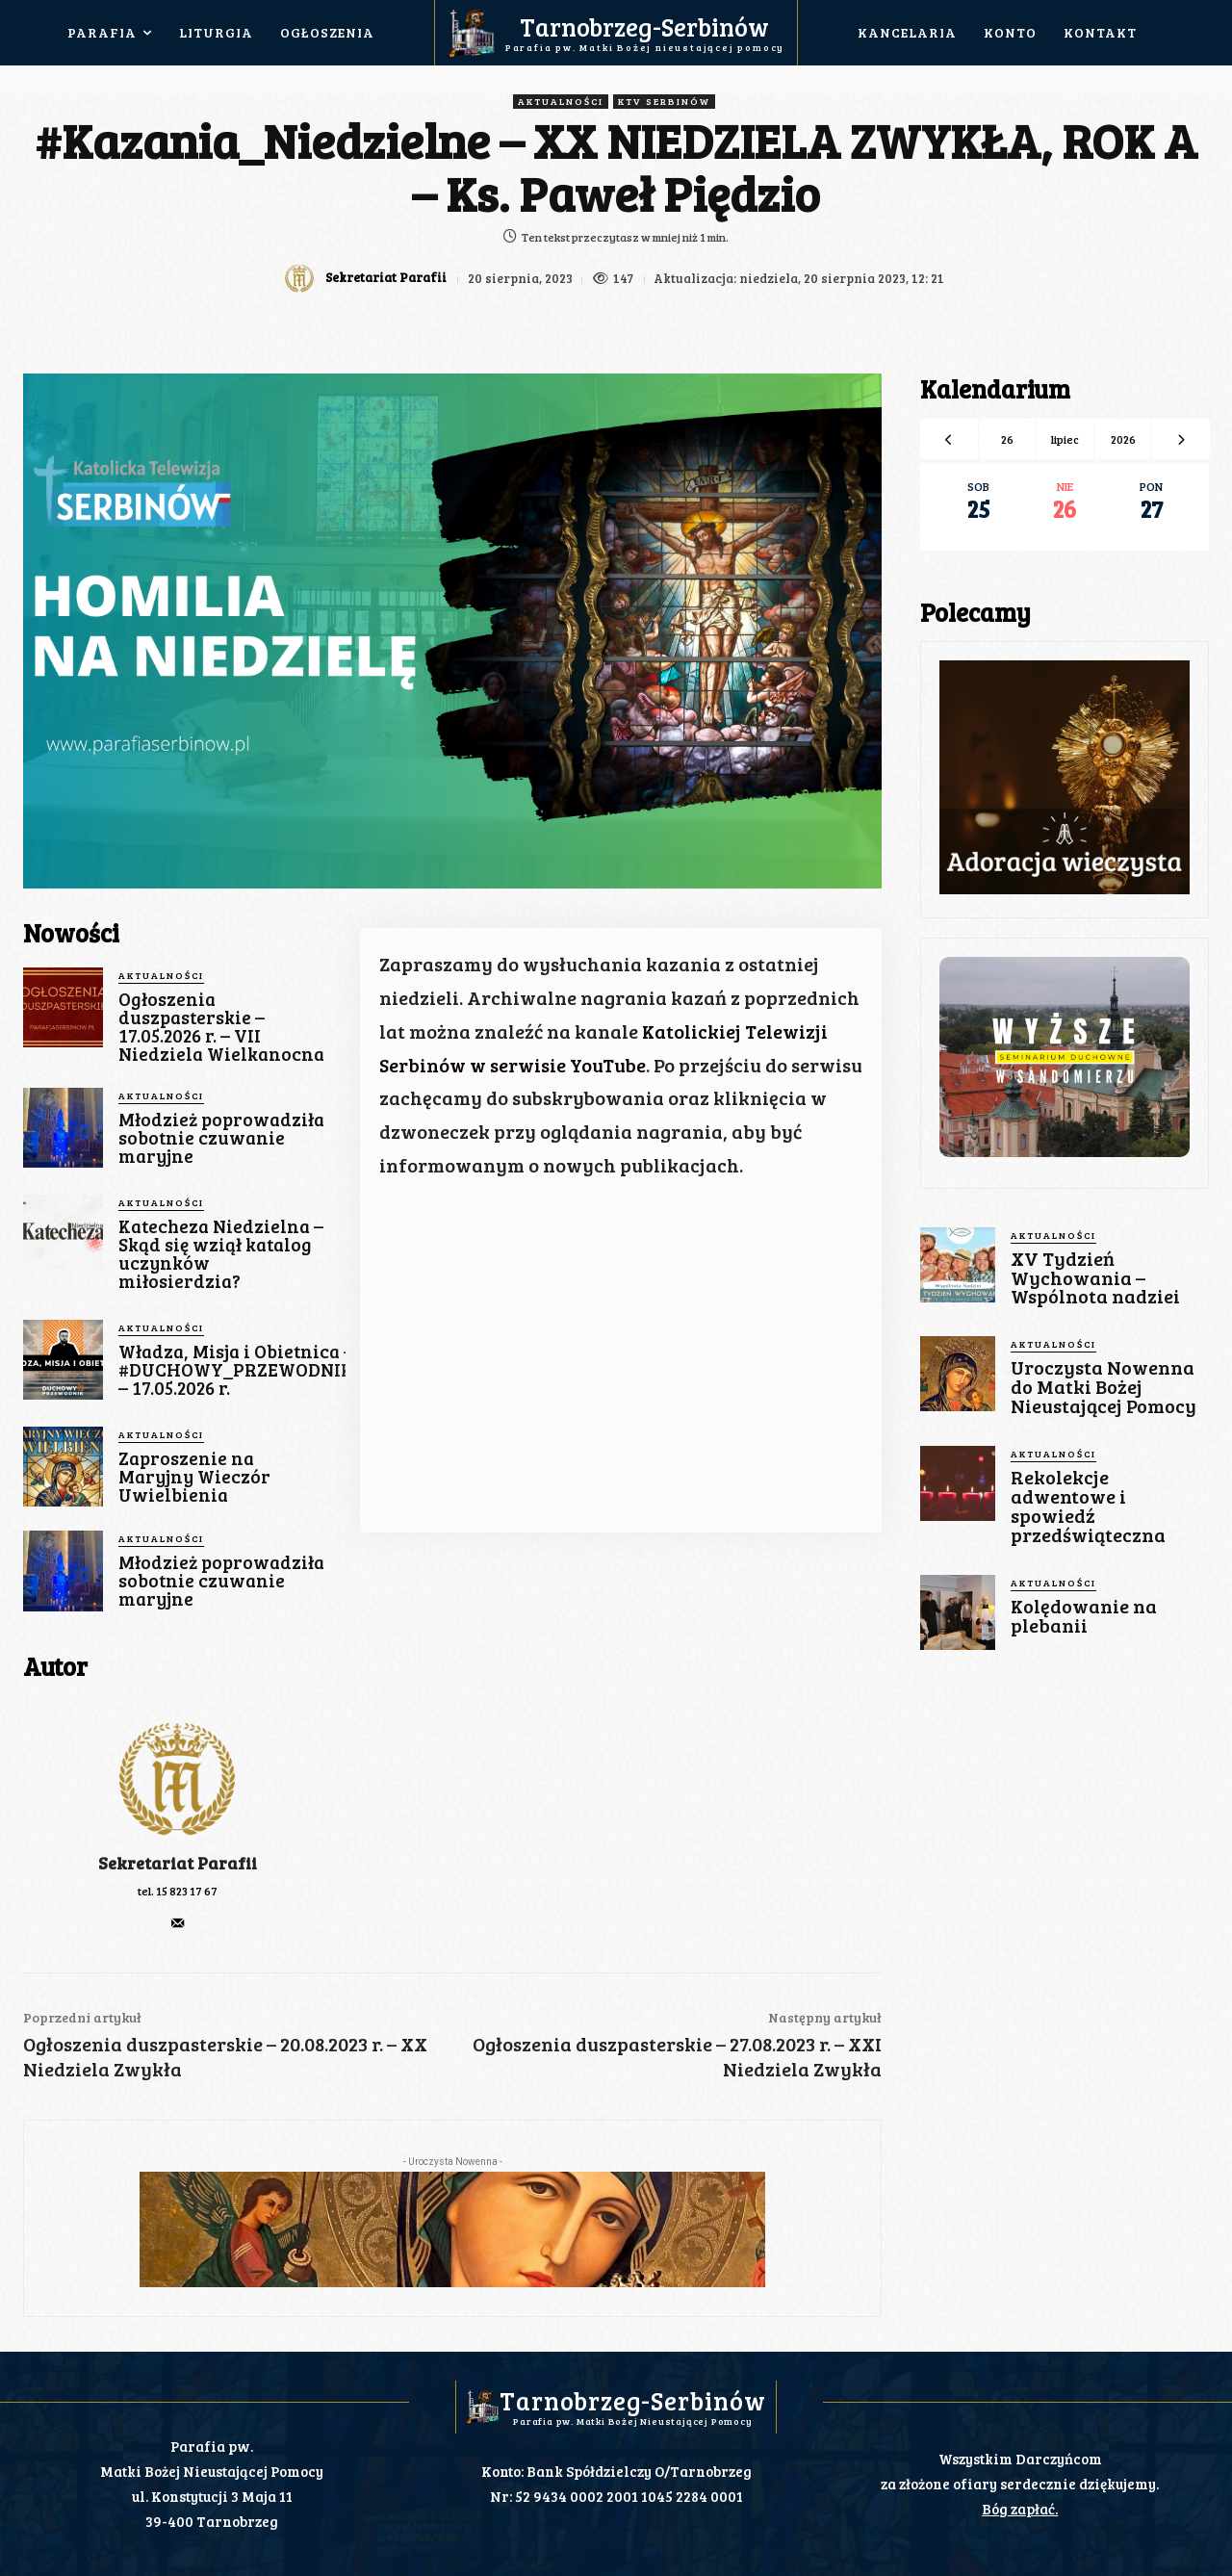  I want to click on Zaproszenie na Maryjny Wieczór Uwielbienia, so click(194, 1476).